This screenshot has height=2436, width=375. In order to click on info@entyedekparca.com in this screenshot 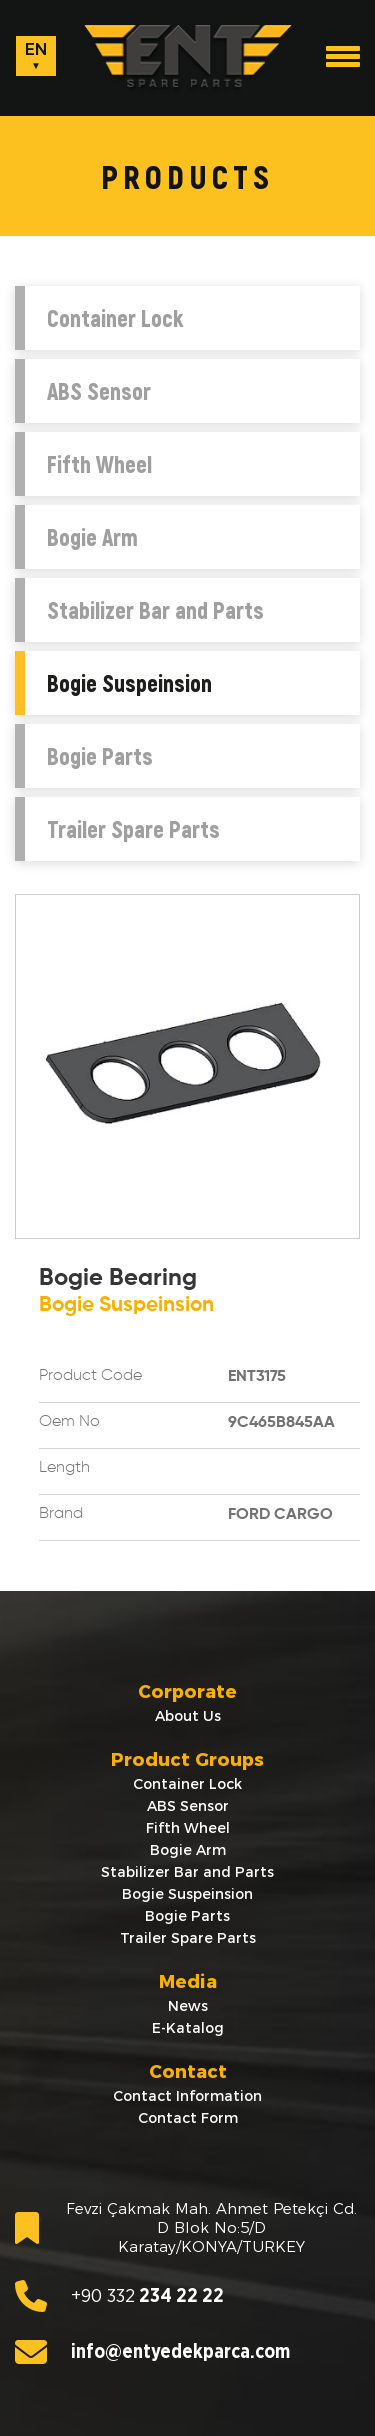, I will do `click(152, 2352)`.